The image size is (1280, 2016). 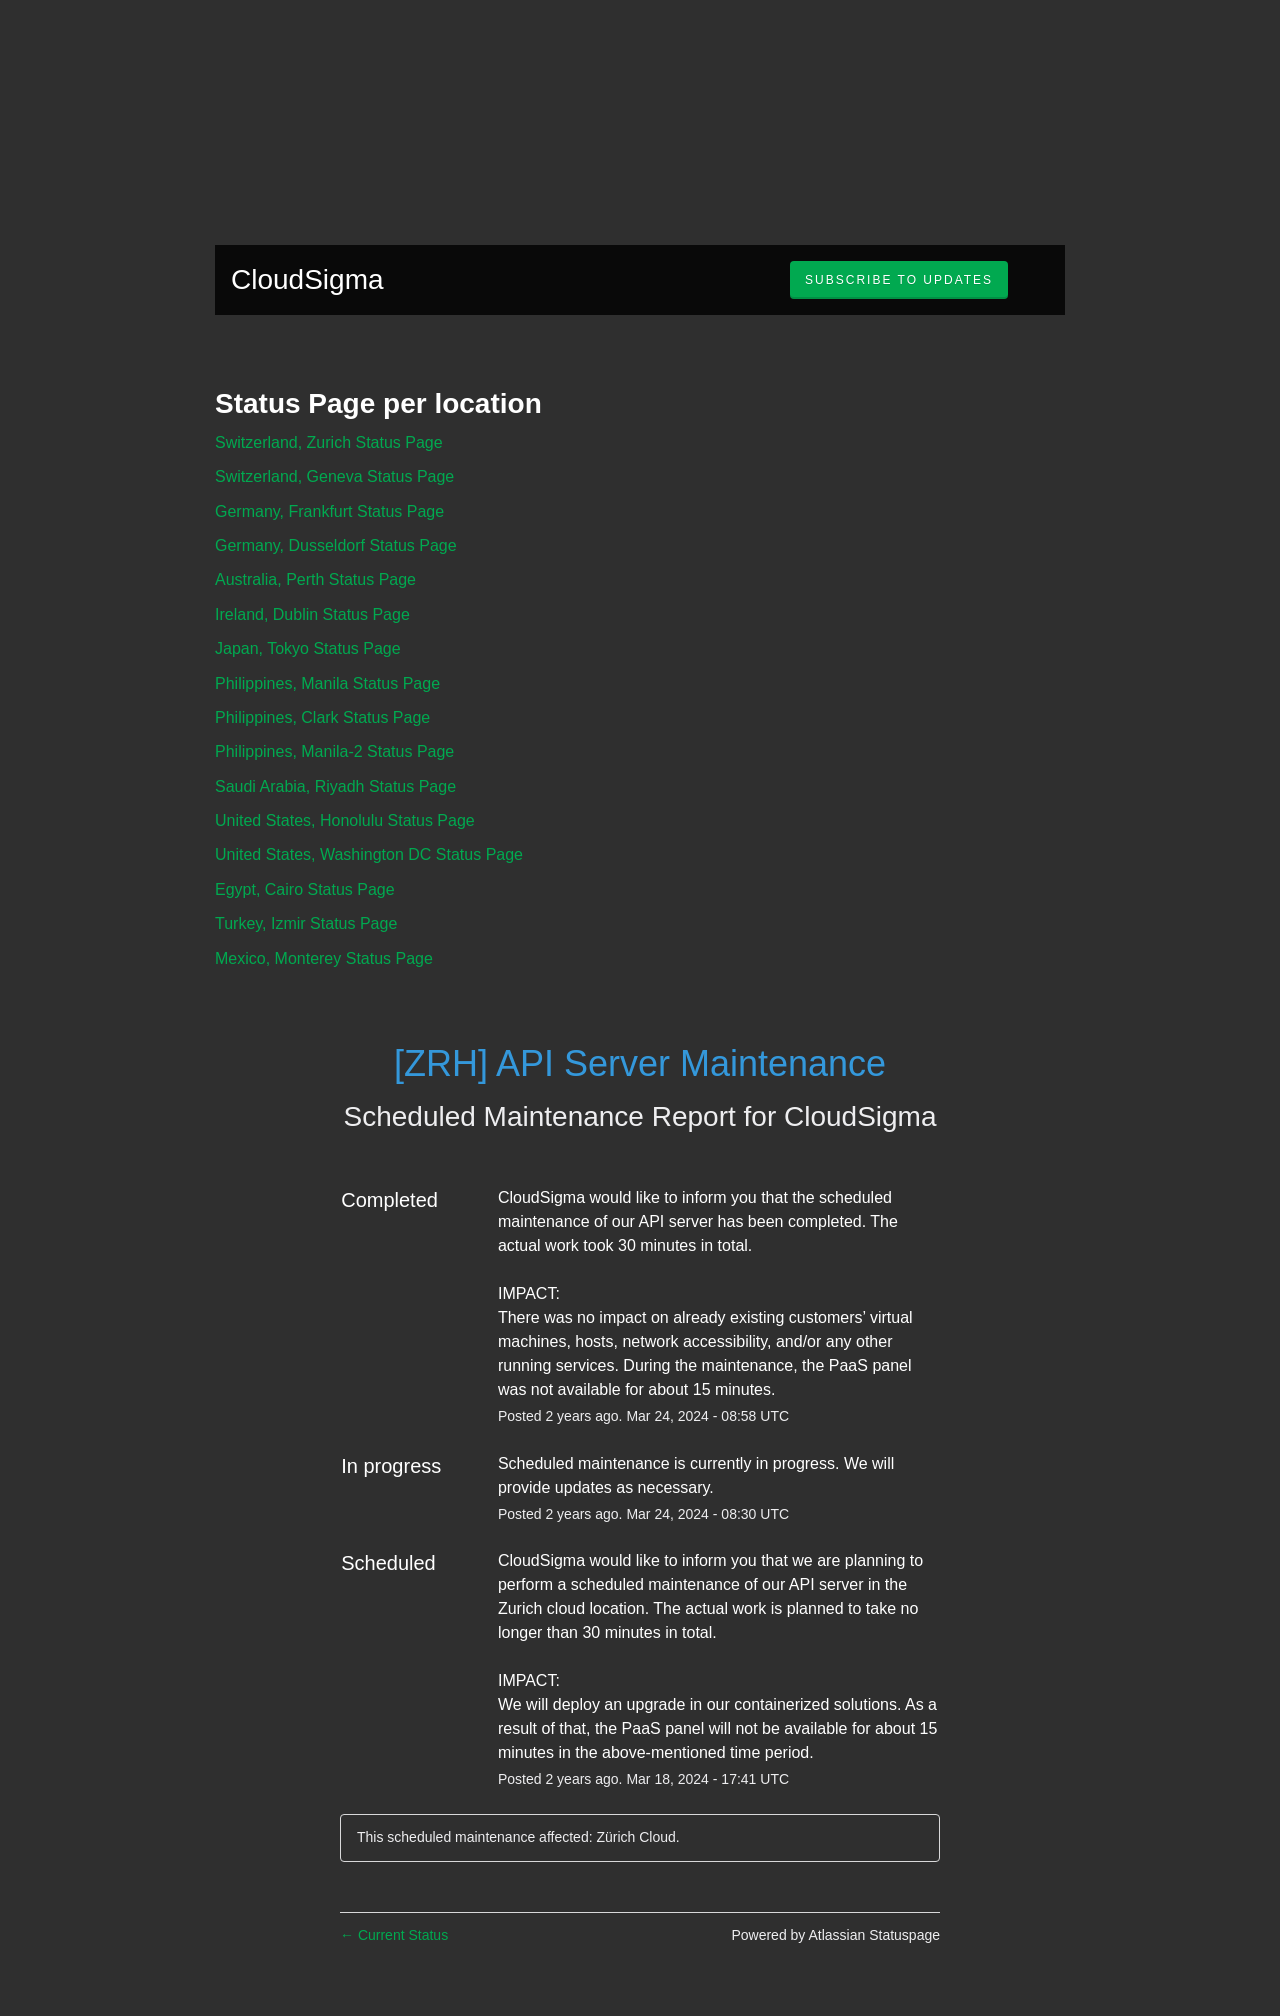 What do you see at coordinates (327, 683) in the screenshot?
I see `Philippines, Manila Status Page` at bounding box center [327, 683].